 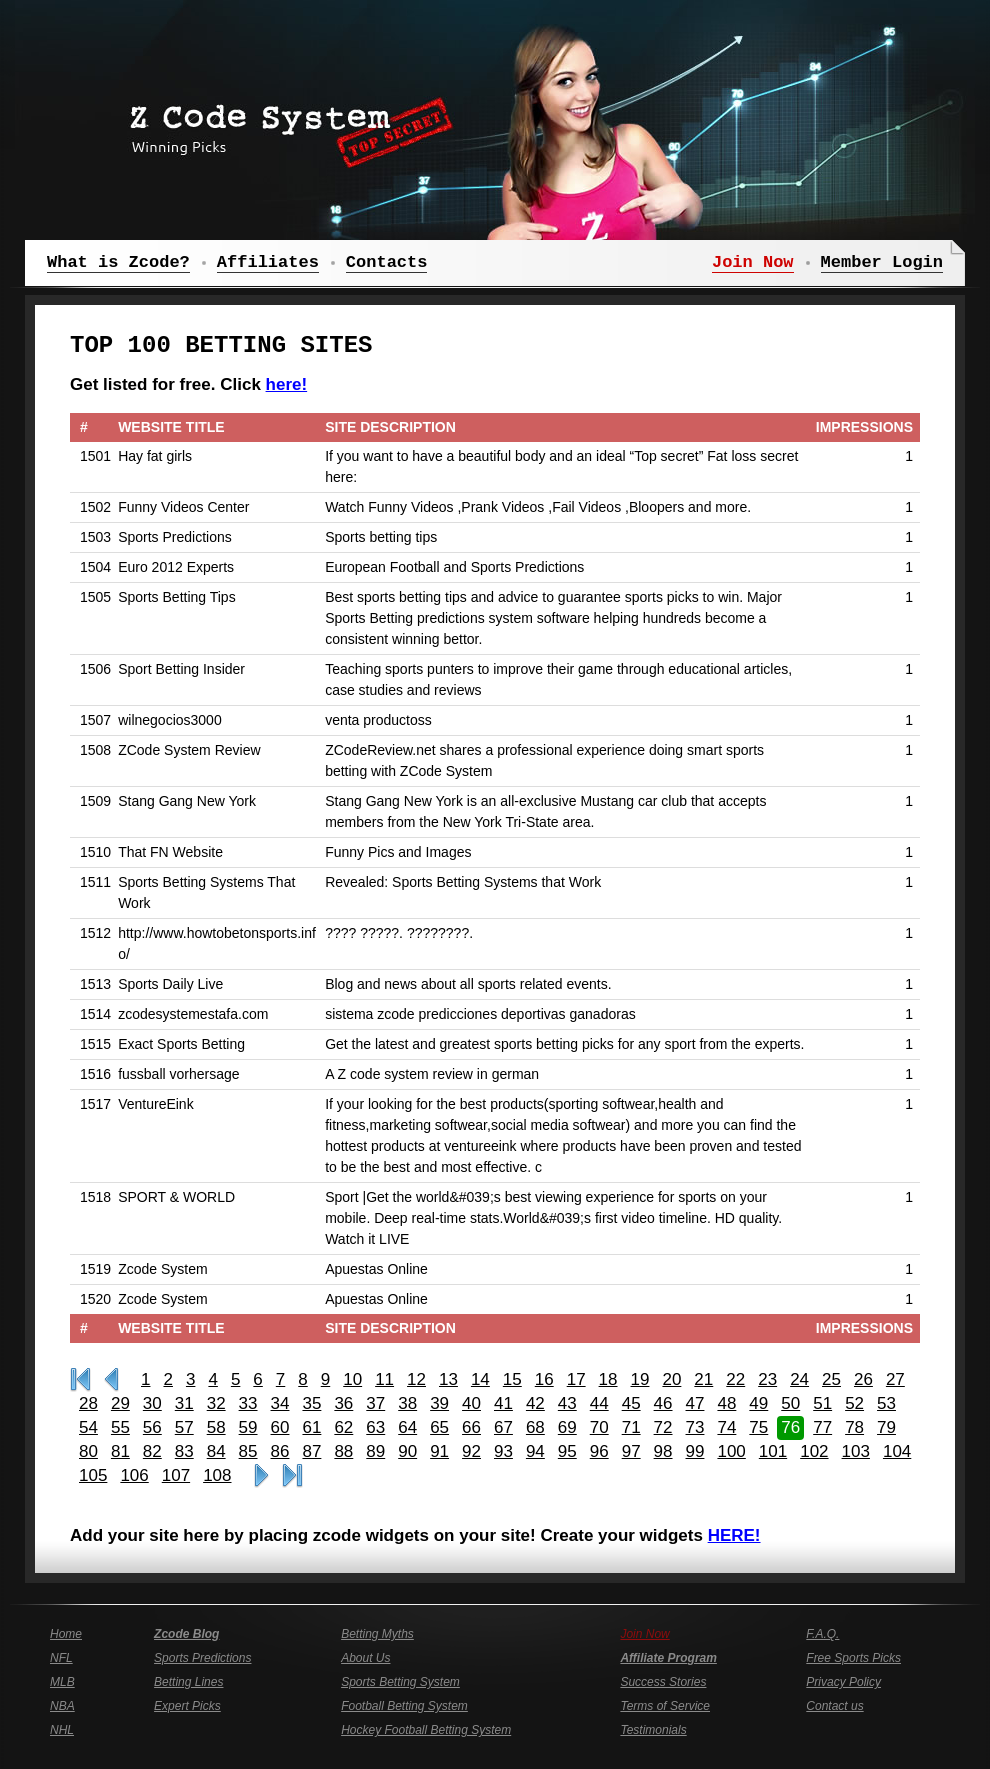 What do you see at coordinates (726, 1427) in the screenshot?
I see `74` at bounding box center [726, 1427].